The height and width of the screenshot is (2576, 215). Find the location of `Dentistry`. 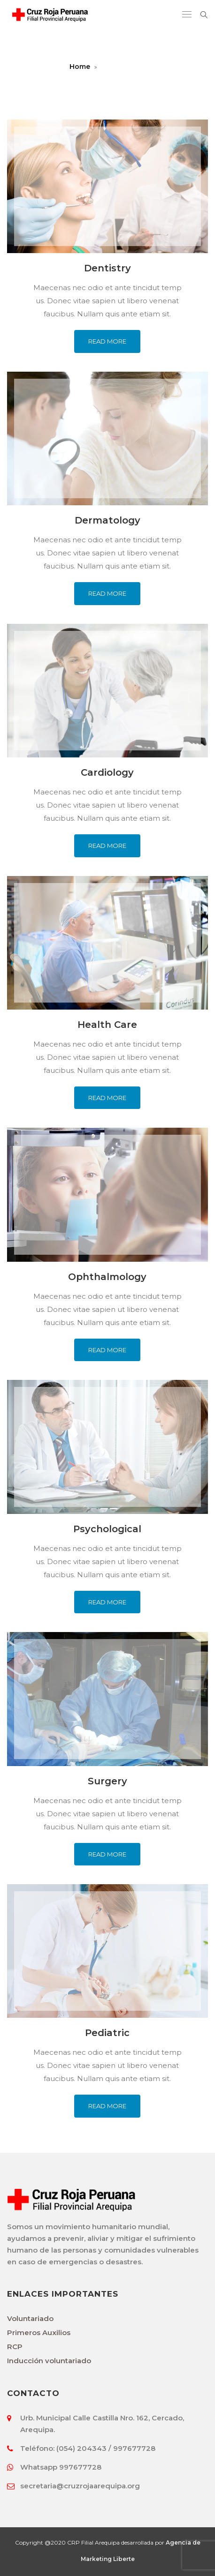

Dentistry is located at coordinates (107, 268).